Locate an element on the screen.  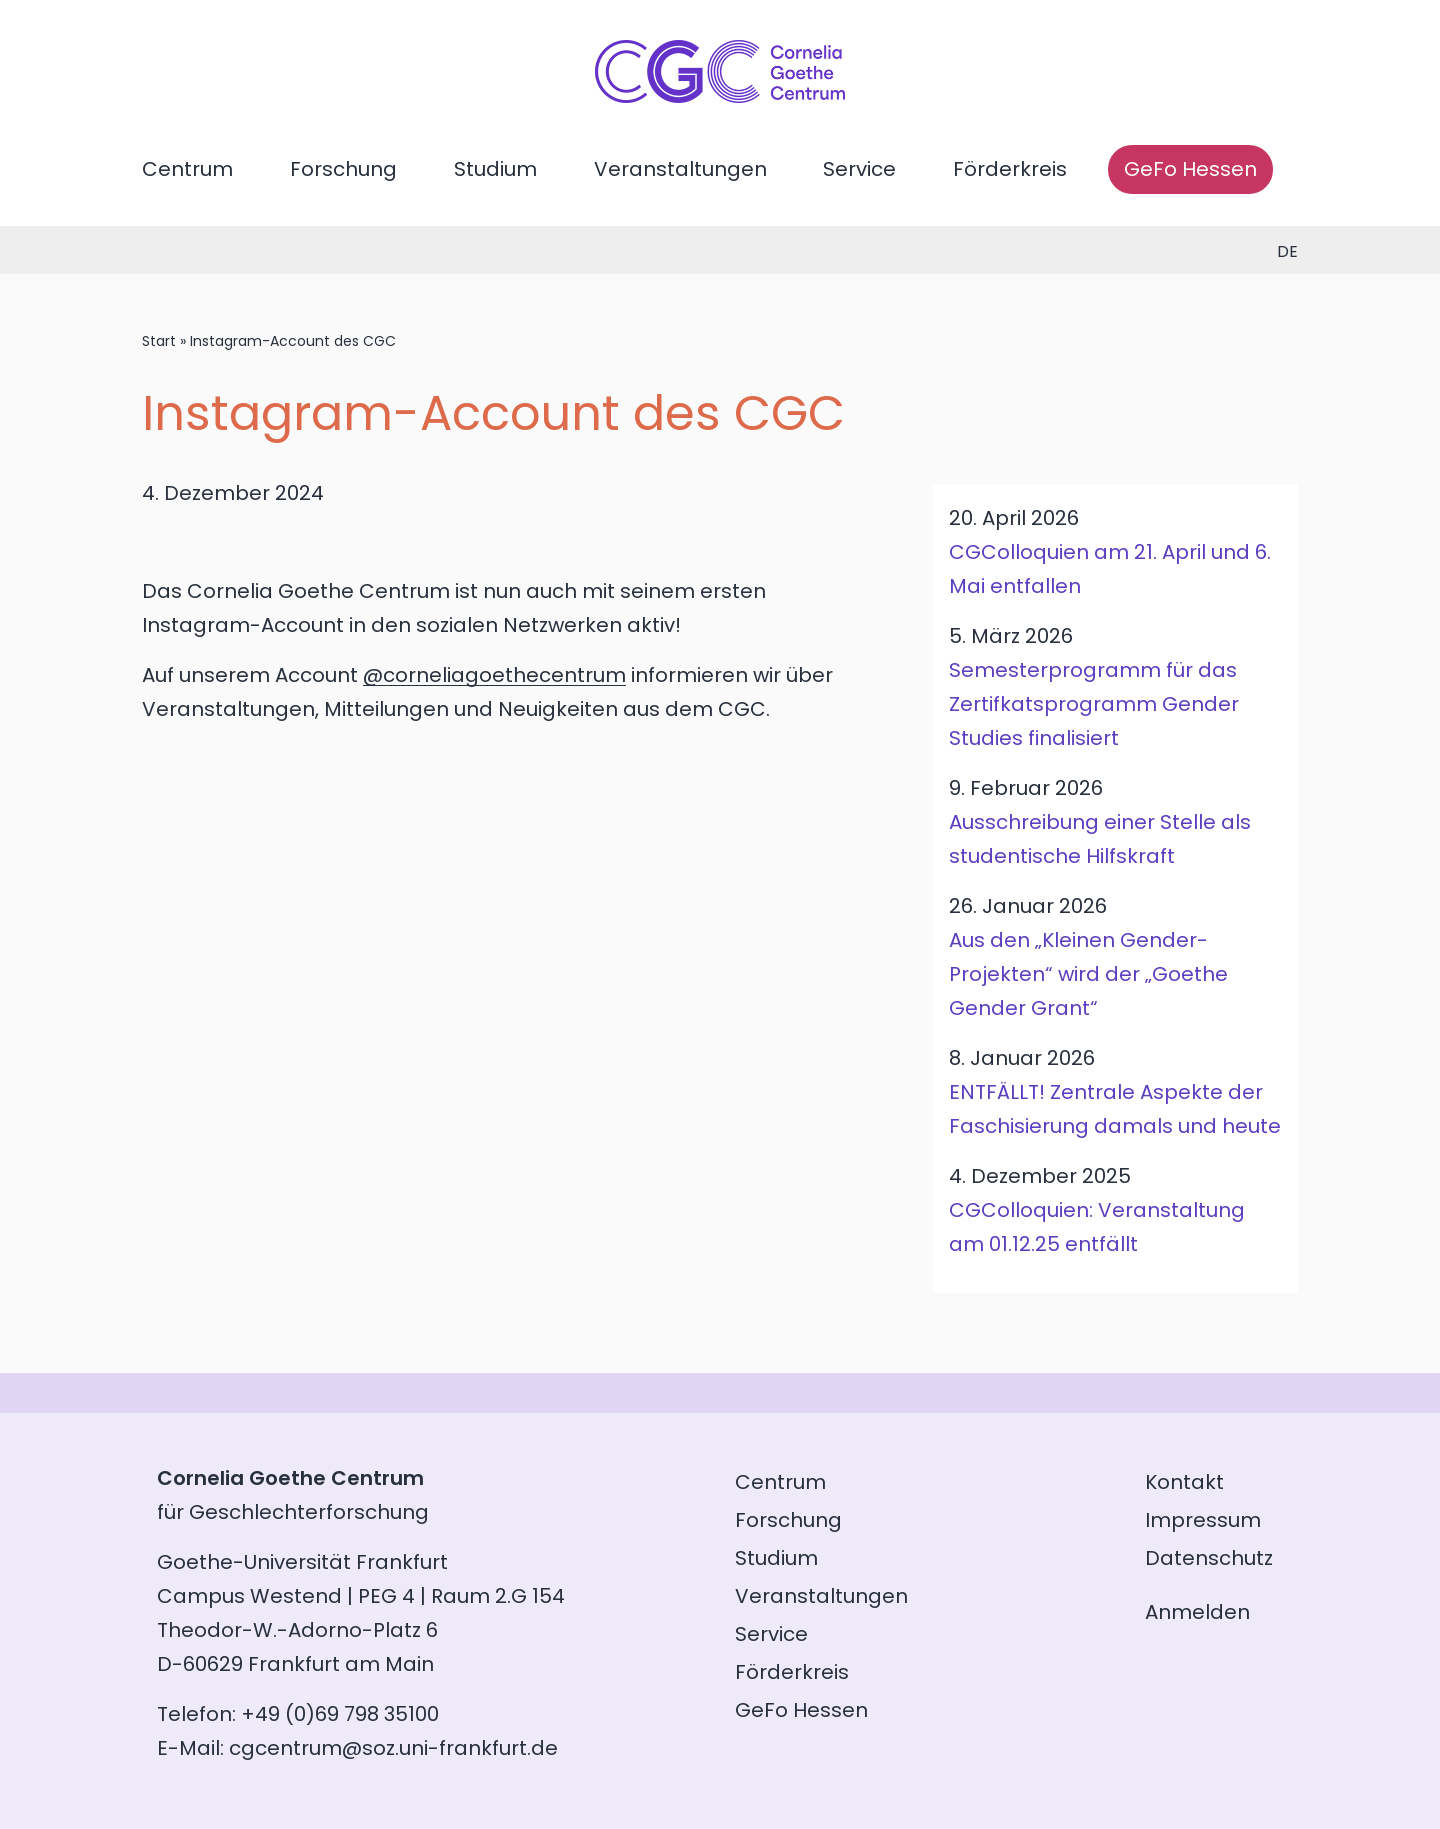
@corneliagoethecentrum is located at coordinates (494, 675).